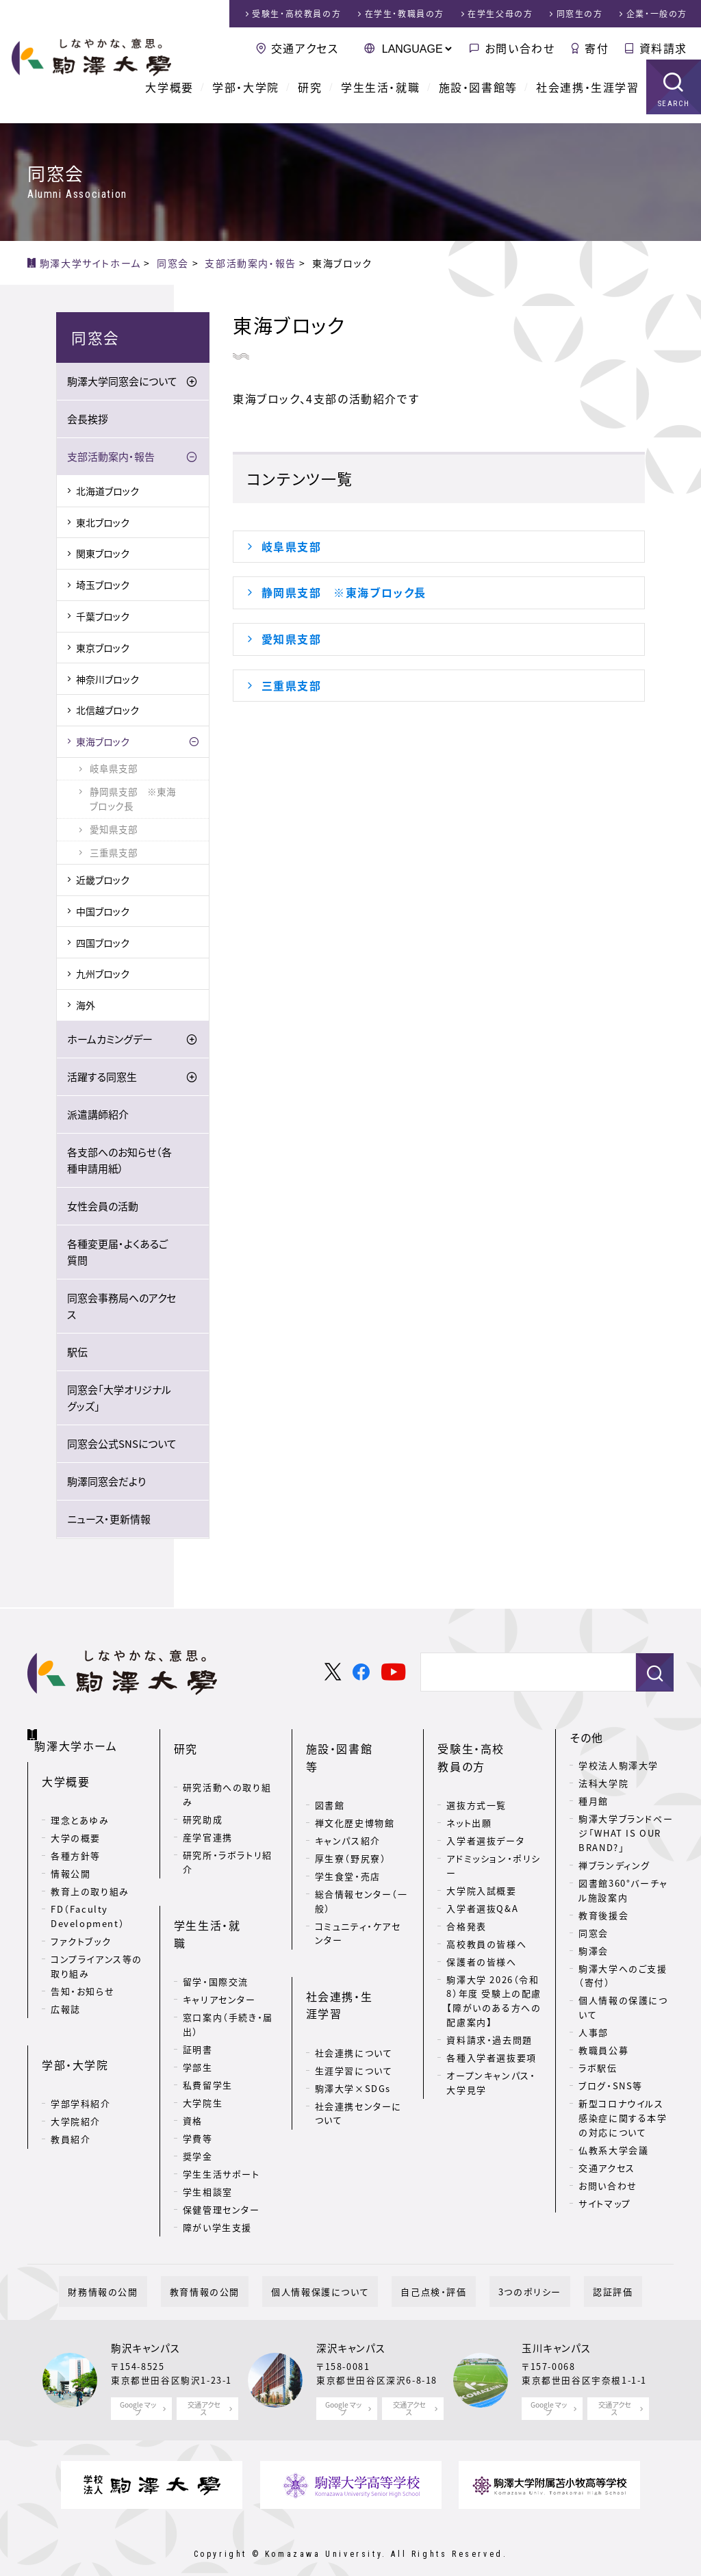  What do you see at coordinates (481, 1869) in the screenshot?
I see `大学院入試概要` at bounding box center [481, 1869].